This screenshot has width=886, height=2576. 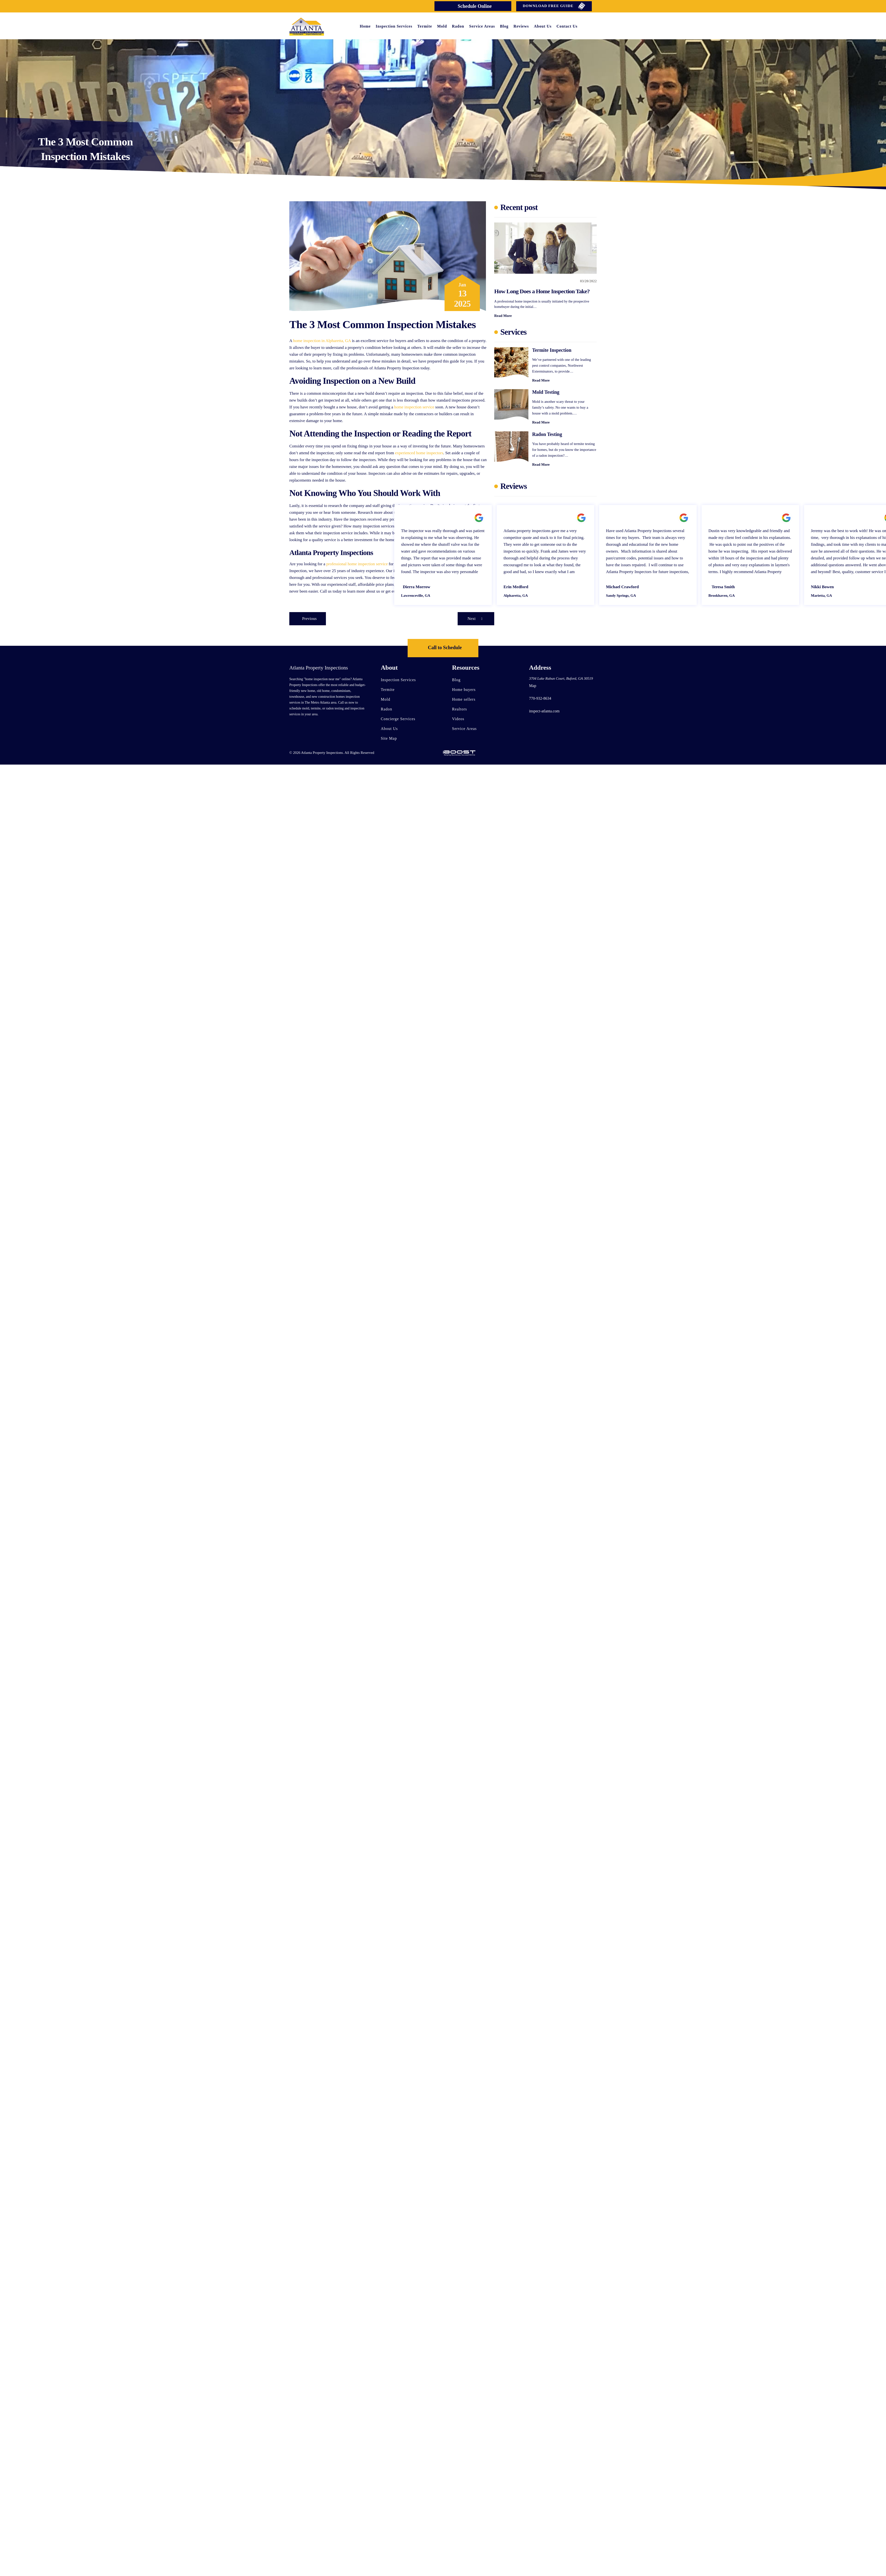 I want to click on Read More, so click(x=503, y=316).